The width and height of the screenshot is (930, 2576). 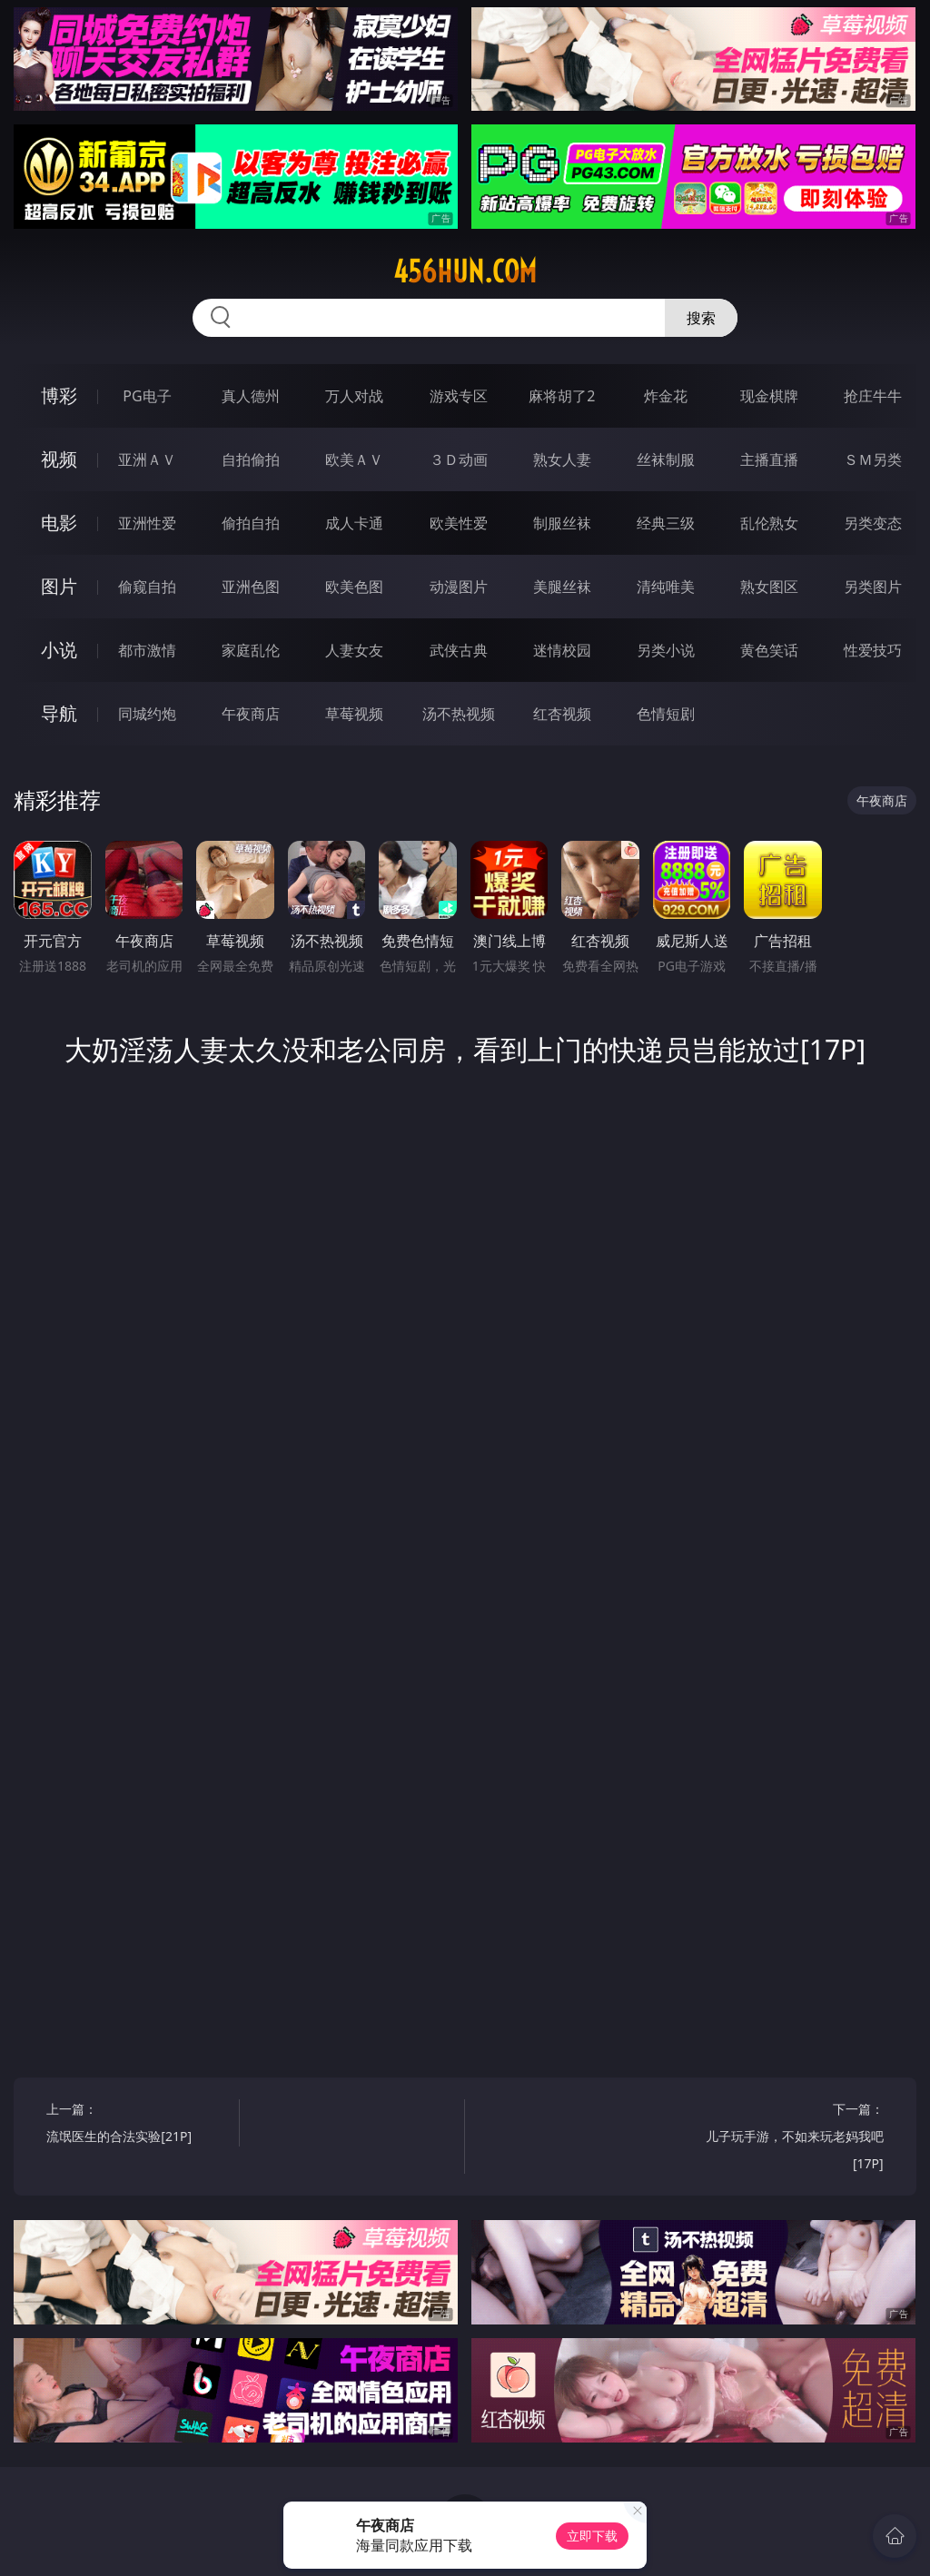 What do you see at coordinates (354, 459) in the screenshot?
I see `欧美ＡＶ` at bounding box center [354, 459].